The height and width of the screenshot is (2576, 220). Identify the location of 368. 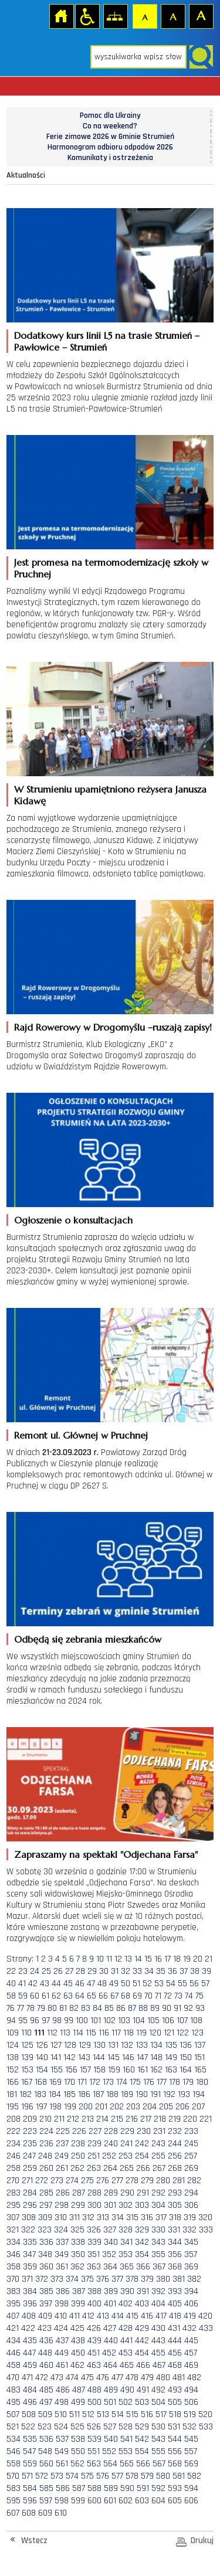
(175, 2267).